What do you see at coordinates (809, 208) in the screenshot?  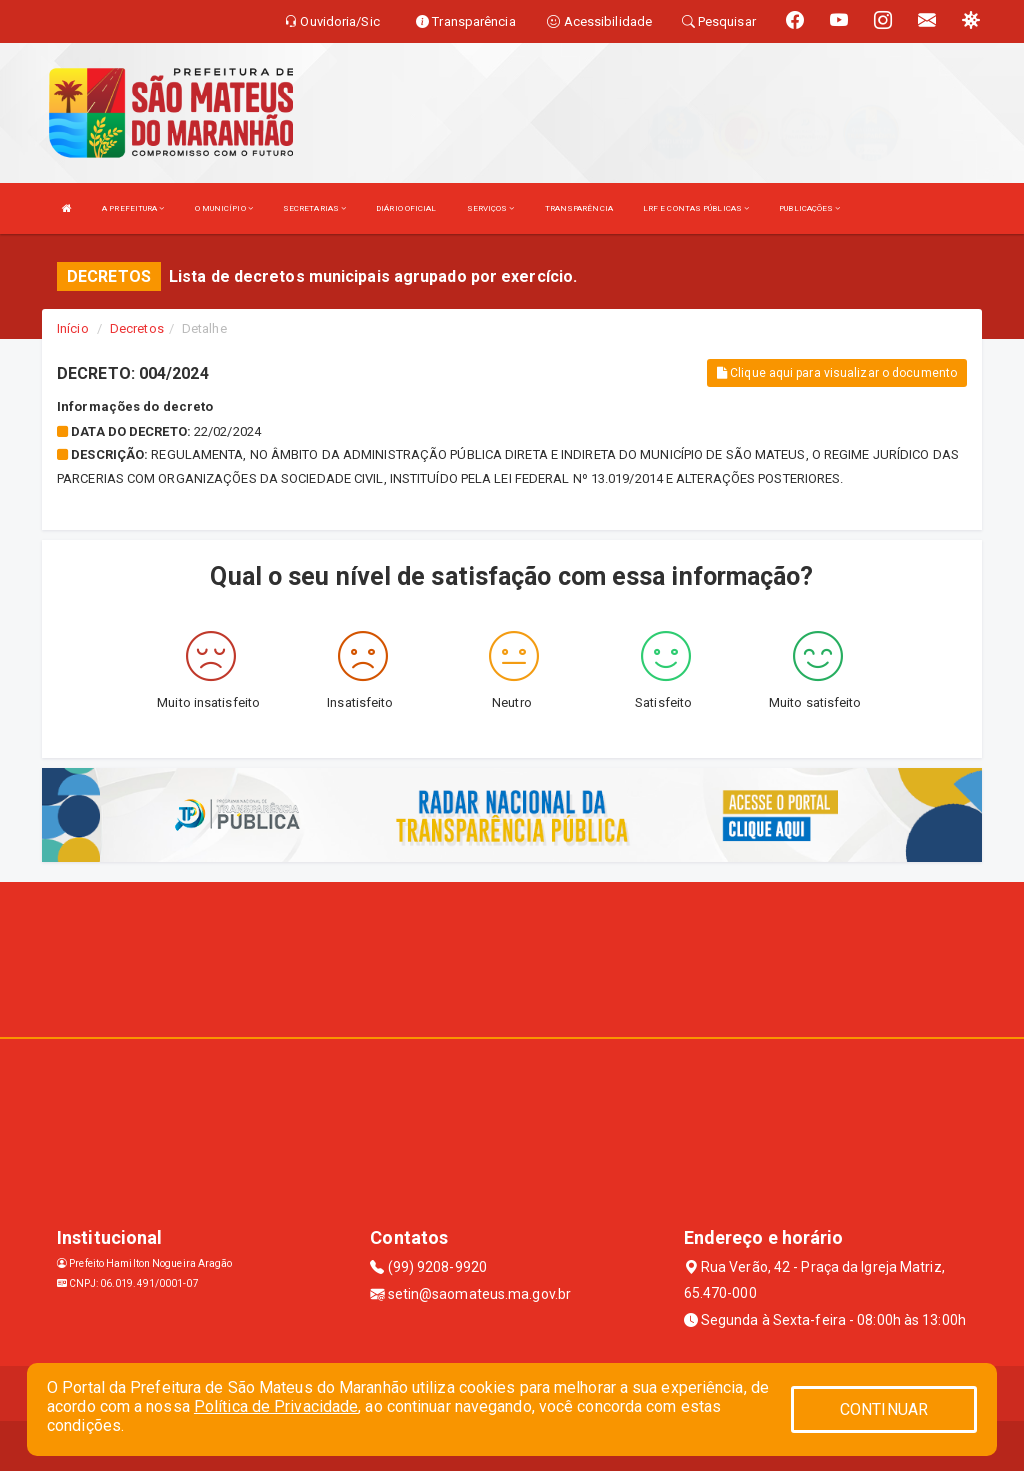 I see `PUBLICAÇÕES` at bounding box center [809, 208].